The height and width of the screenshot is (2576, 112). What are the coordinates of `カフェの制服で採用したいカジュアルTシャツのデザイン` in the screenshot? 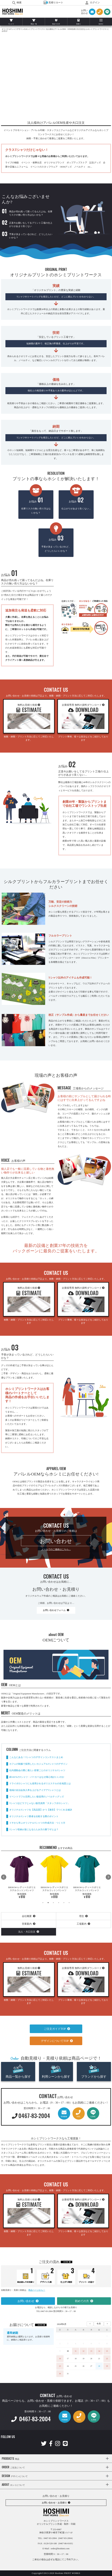 It's located at (38, 1764).